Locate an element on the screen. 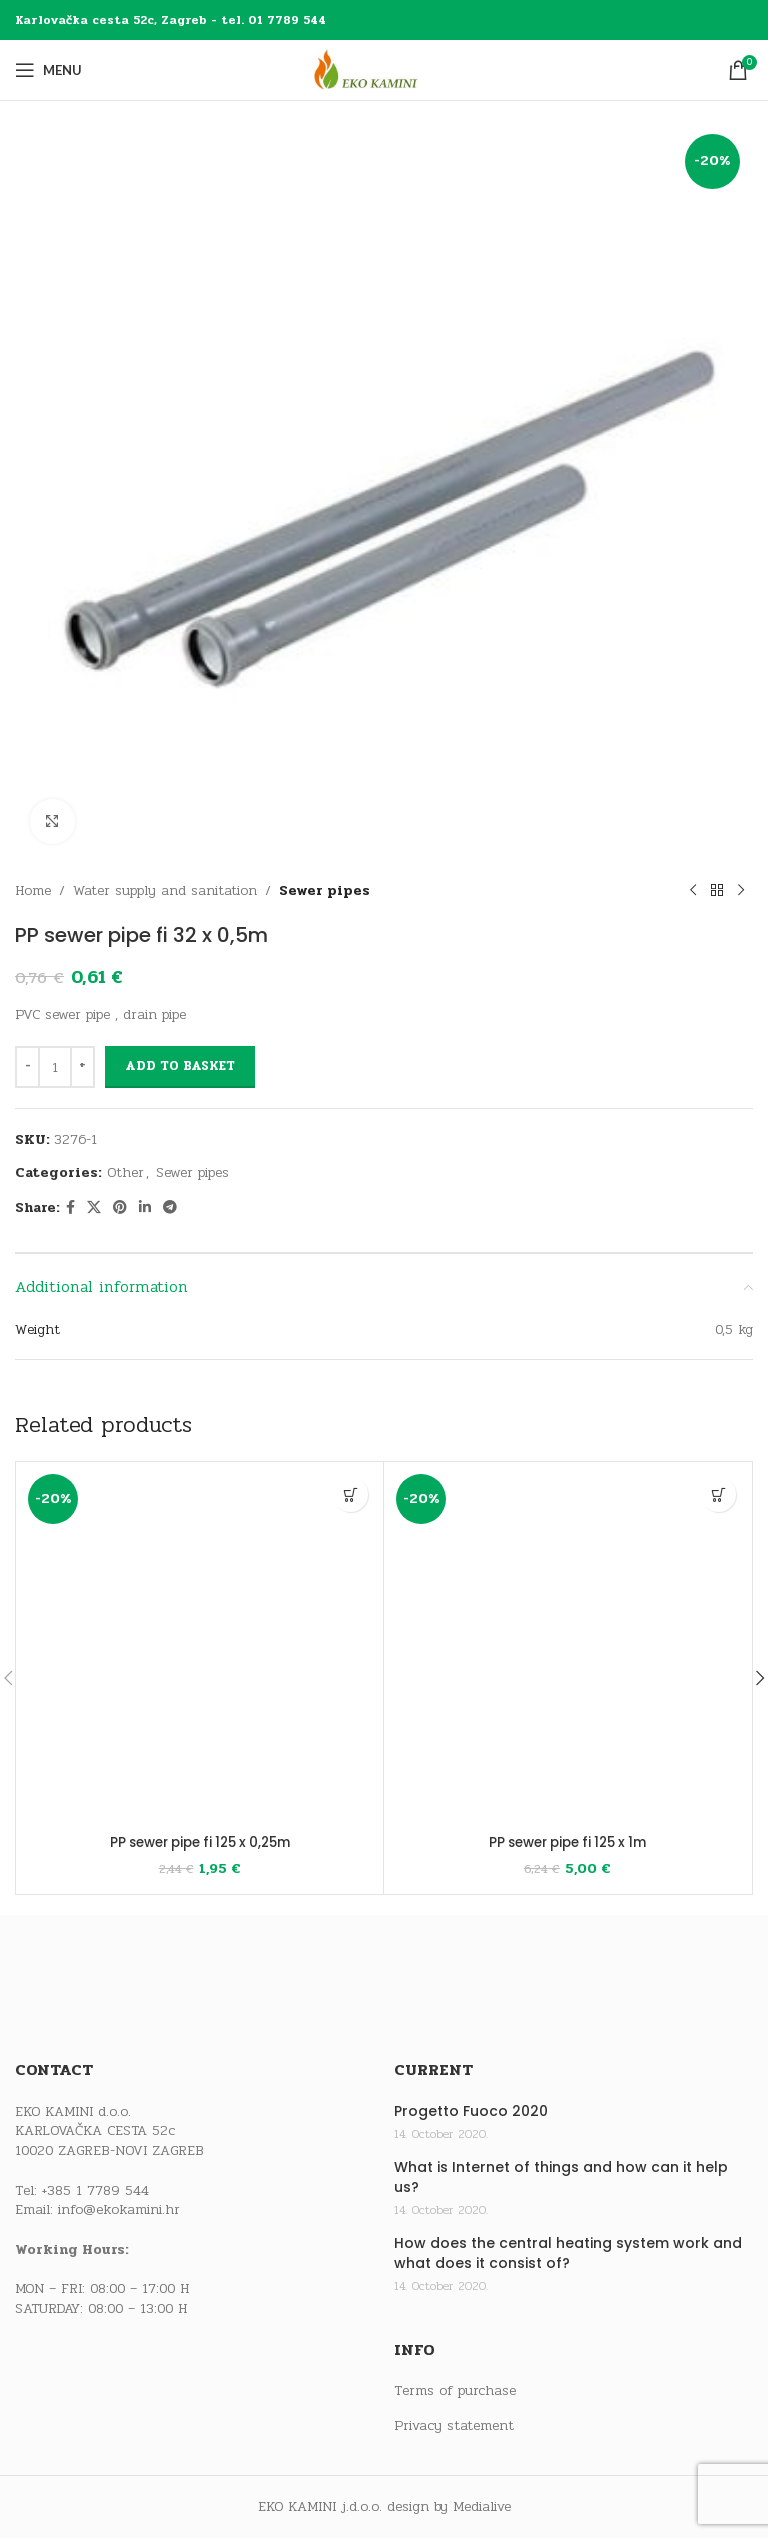  Water supply and sanitation is located at coordinates (165, 890).